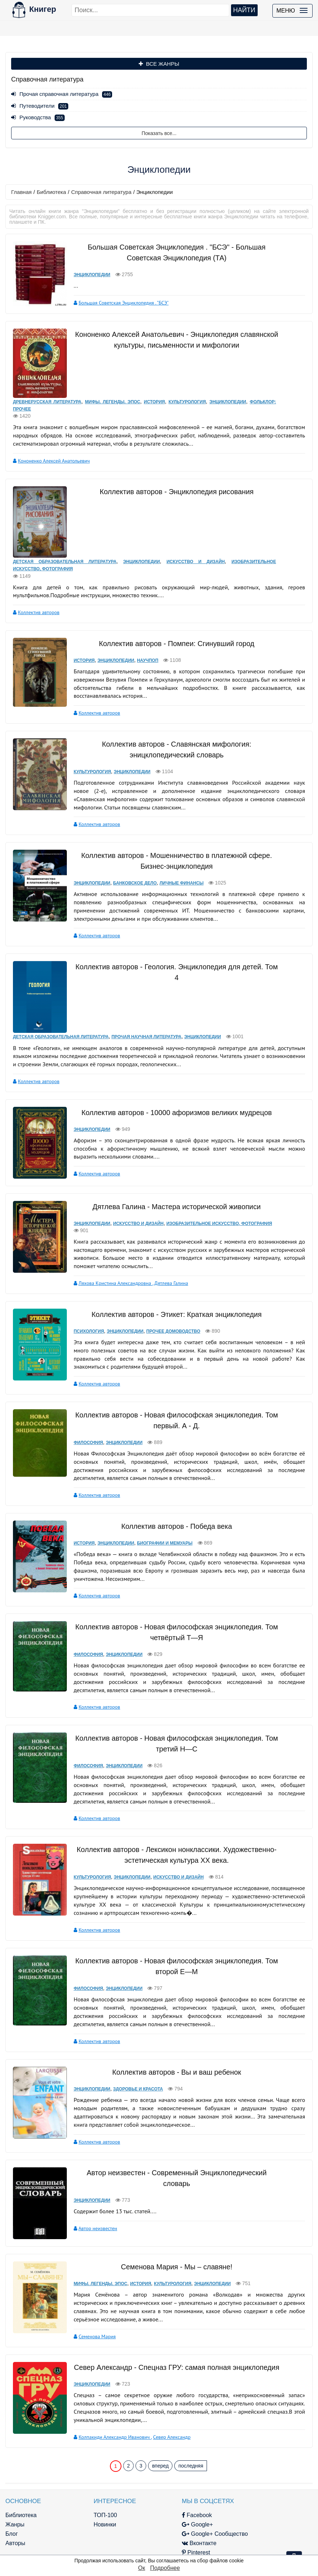 This screenshot has height=2576, width=318. I want to click on Pinterest, so click(170, 2521).